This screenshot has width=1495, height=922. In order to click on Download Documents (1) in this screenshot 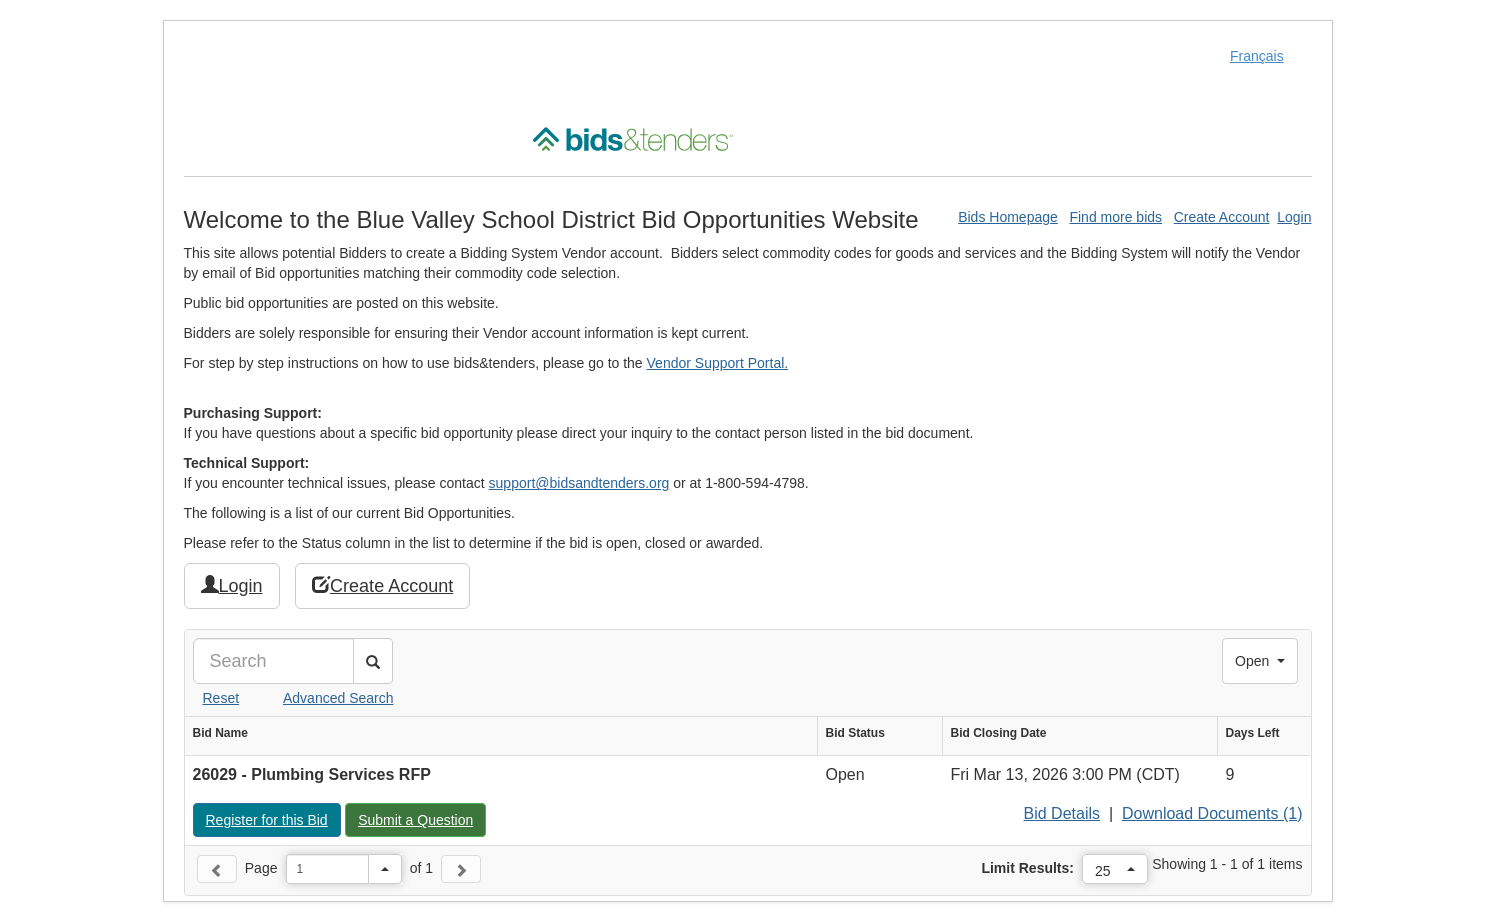, I will do `click(1212, 813)`.